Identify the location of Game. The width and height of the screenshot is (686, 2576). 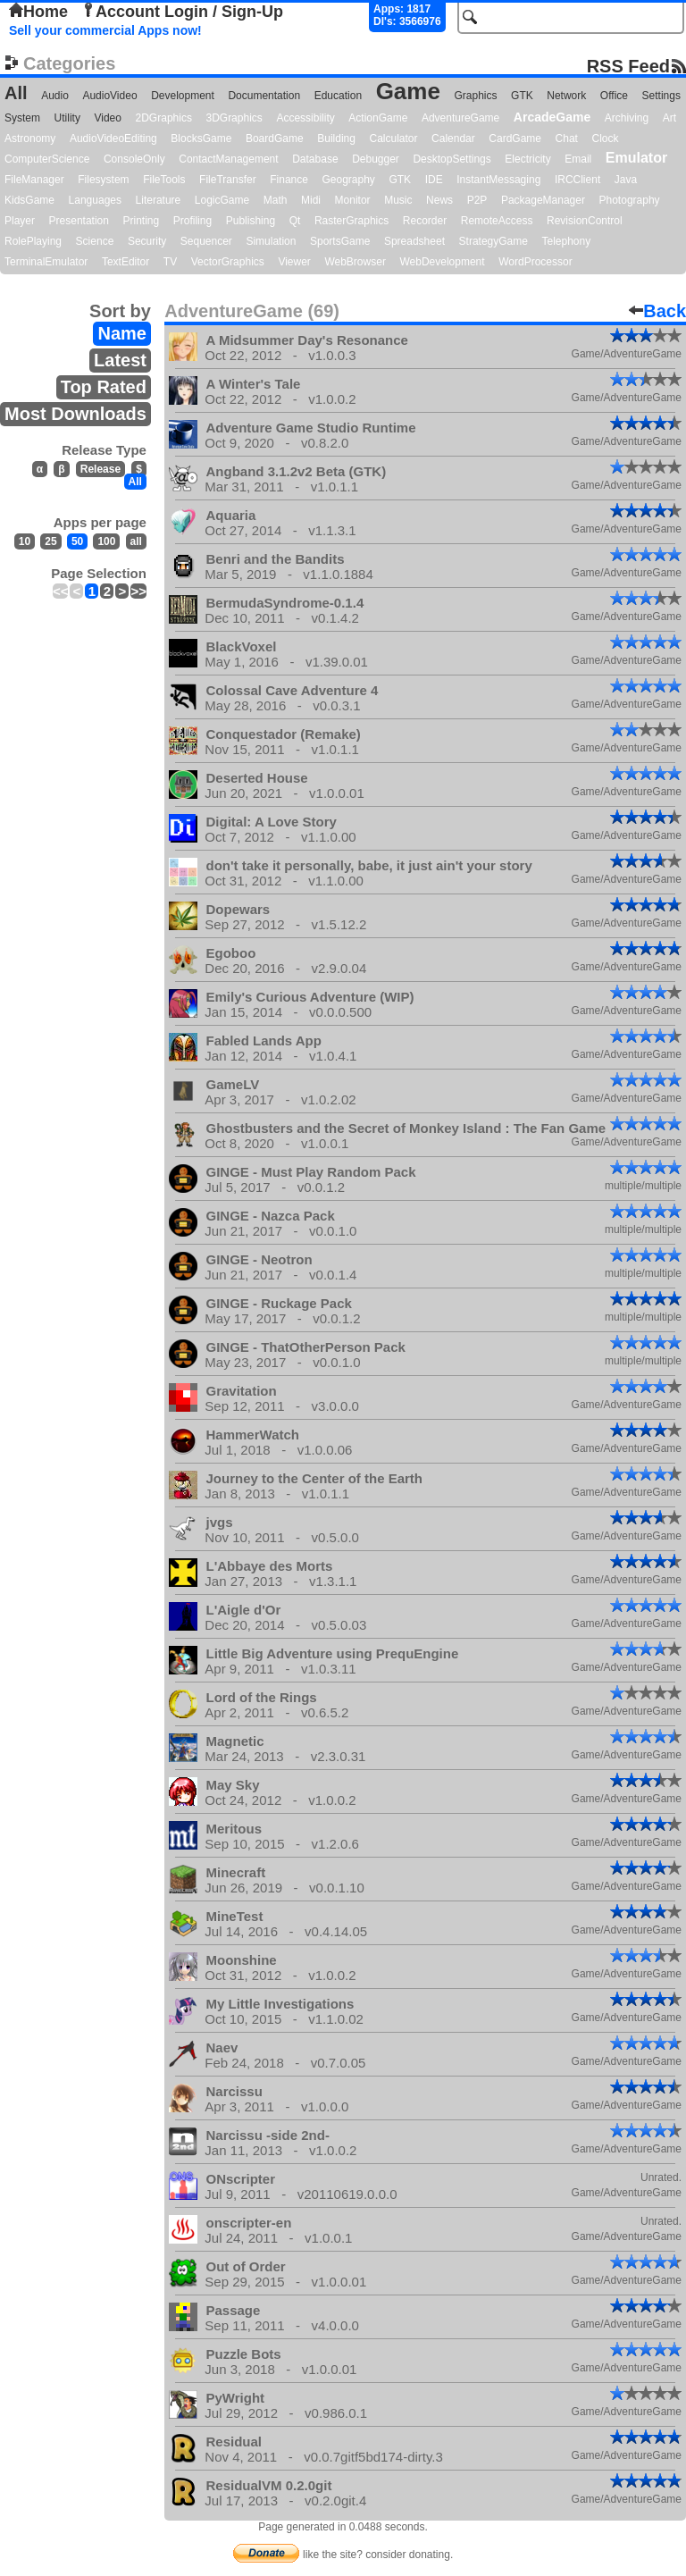
(408, 91).